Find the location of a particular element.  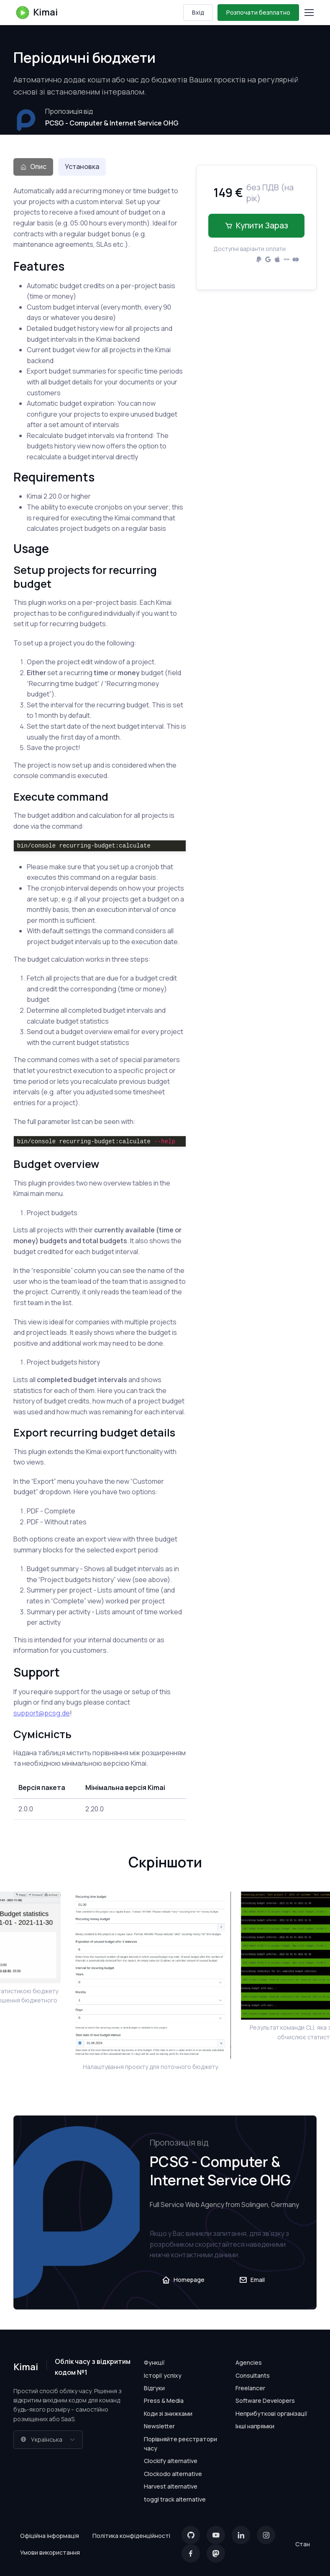

Homepage is located at coordinates (183, 2280).